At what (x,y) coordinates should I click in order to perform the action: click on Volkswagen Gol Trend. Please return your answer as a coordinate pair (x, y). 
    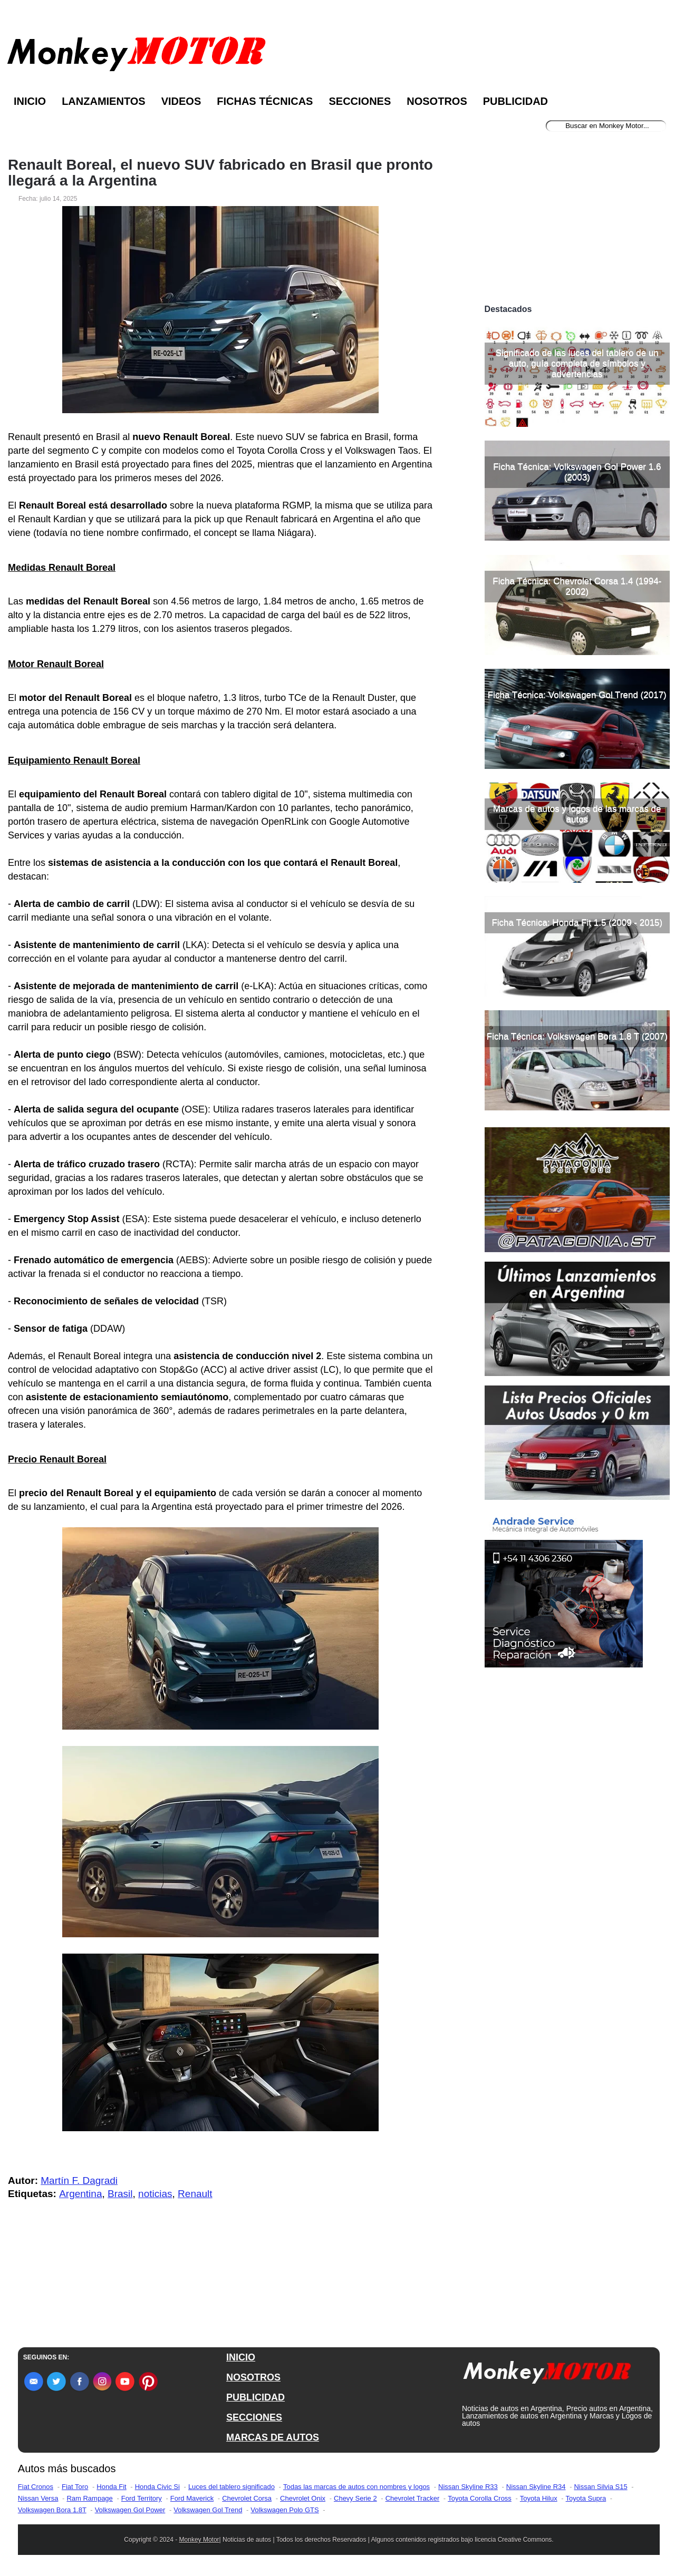
    Looking at the image, I should click on (207, 2510).